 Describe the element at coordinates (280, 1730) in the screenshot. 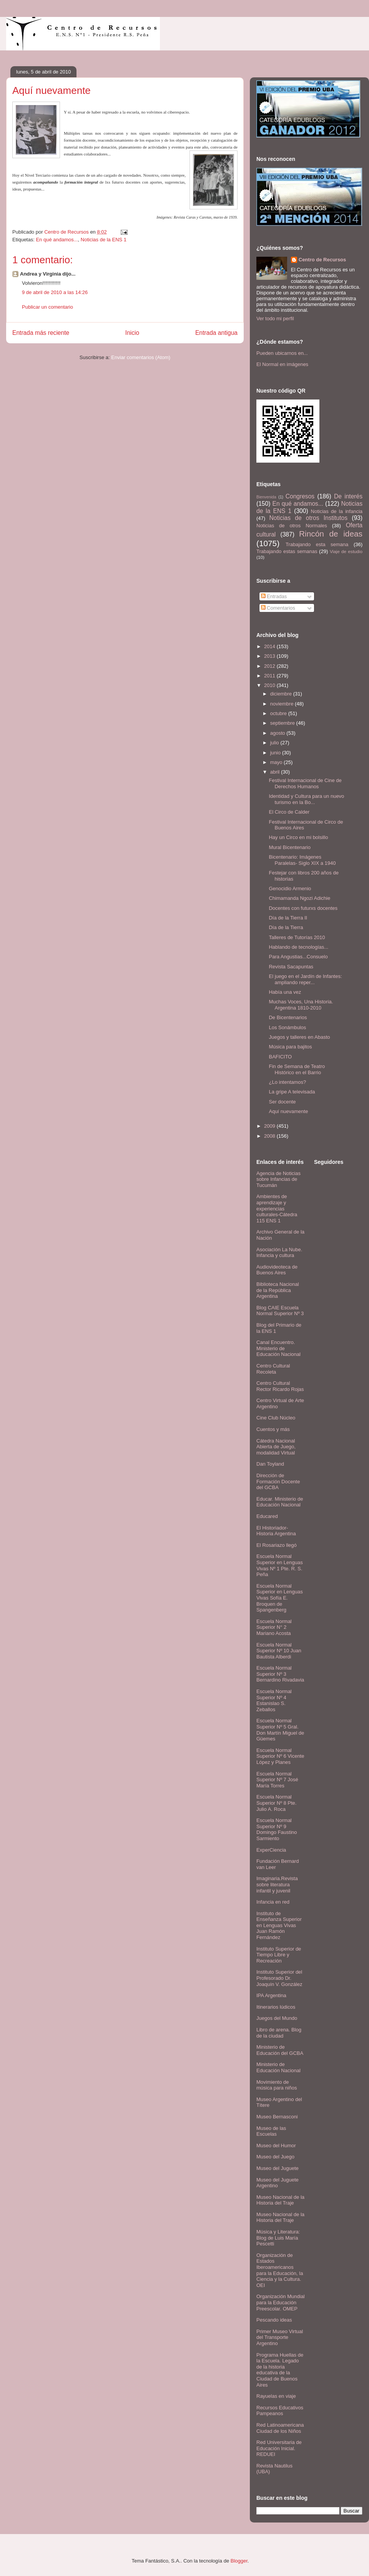

I see `Escuela Normal Superior Nº 5 Gral. Don Martín Miguel de Güemes` at that location.